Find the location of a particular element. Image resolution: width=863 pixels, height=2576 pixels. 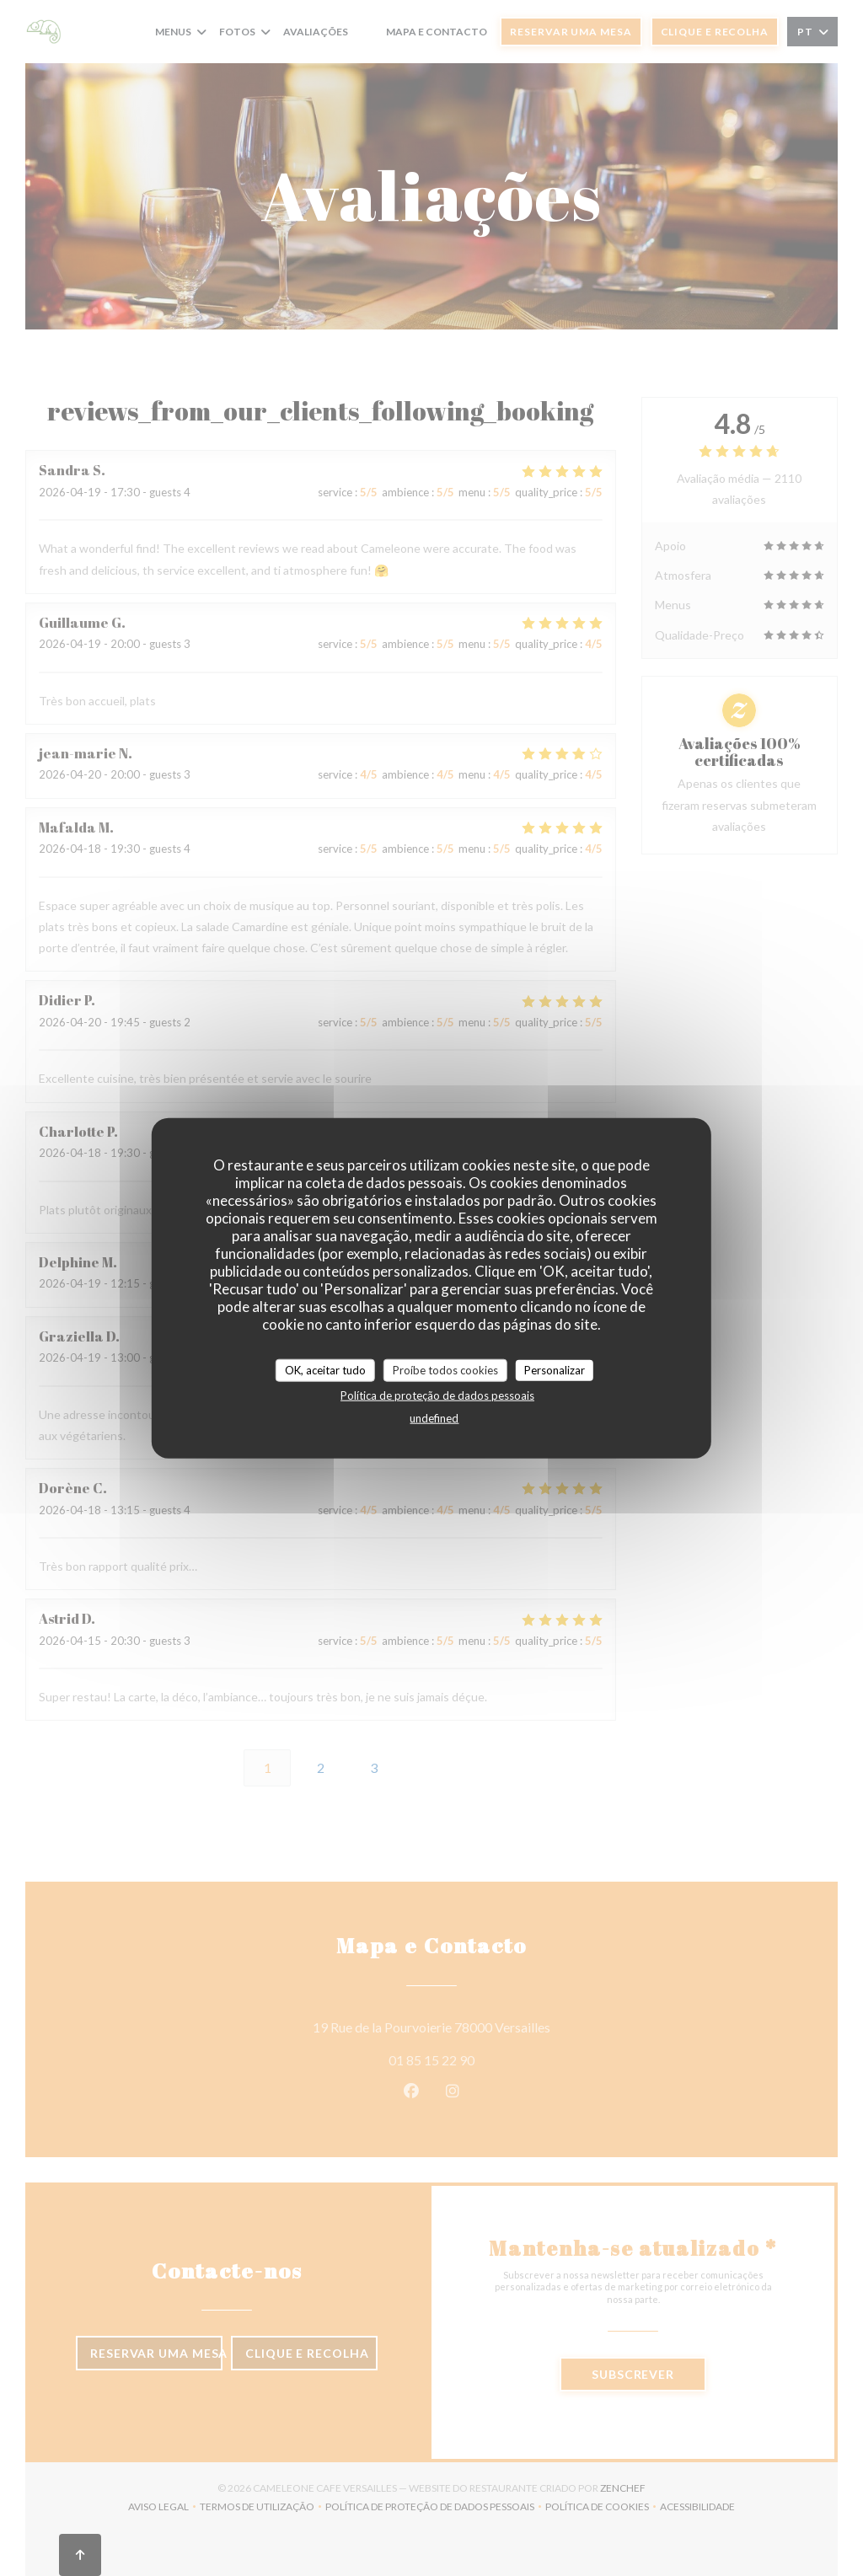

Proíbe todos cookies is located at coordinates (445, 1369).